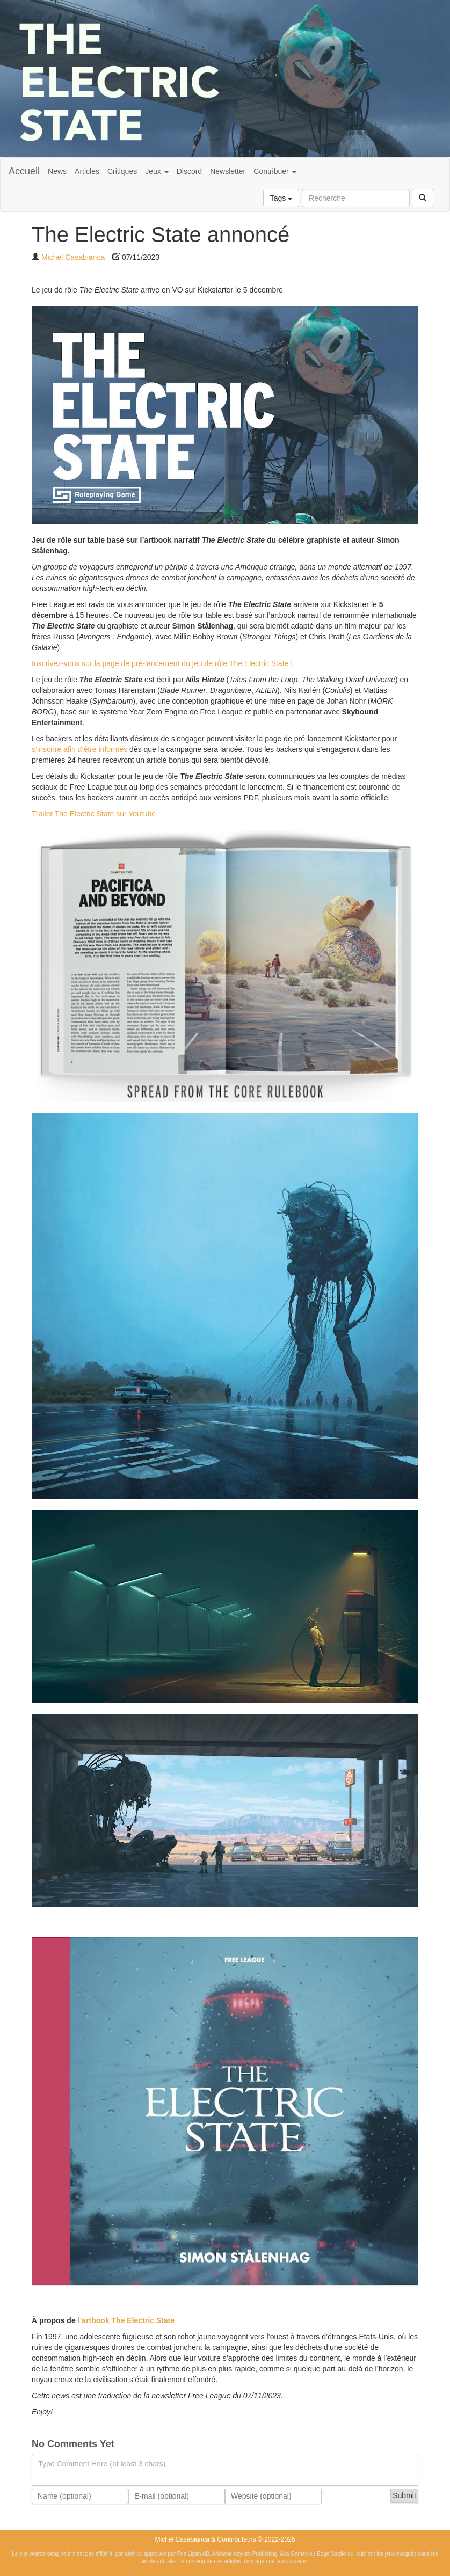 Image resolution: width=450 pixels, height=2576 pixels. What do you see at coordinates (122, 171) in the screenshot?
I see `Critiques` at bounding box center [122, 171].